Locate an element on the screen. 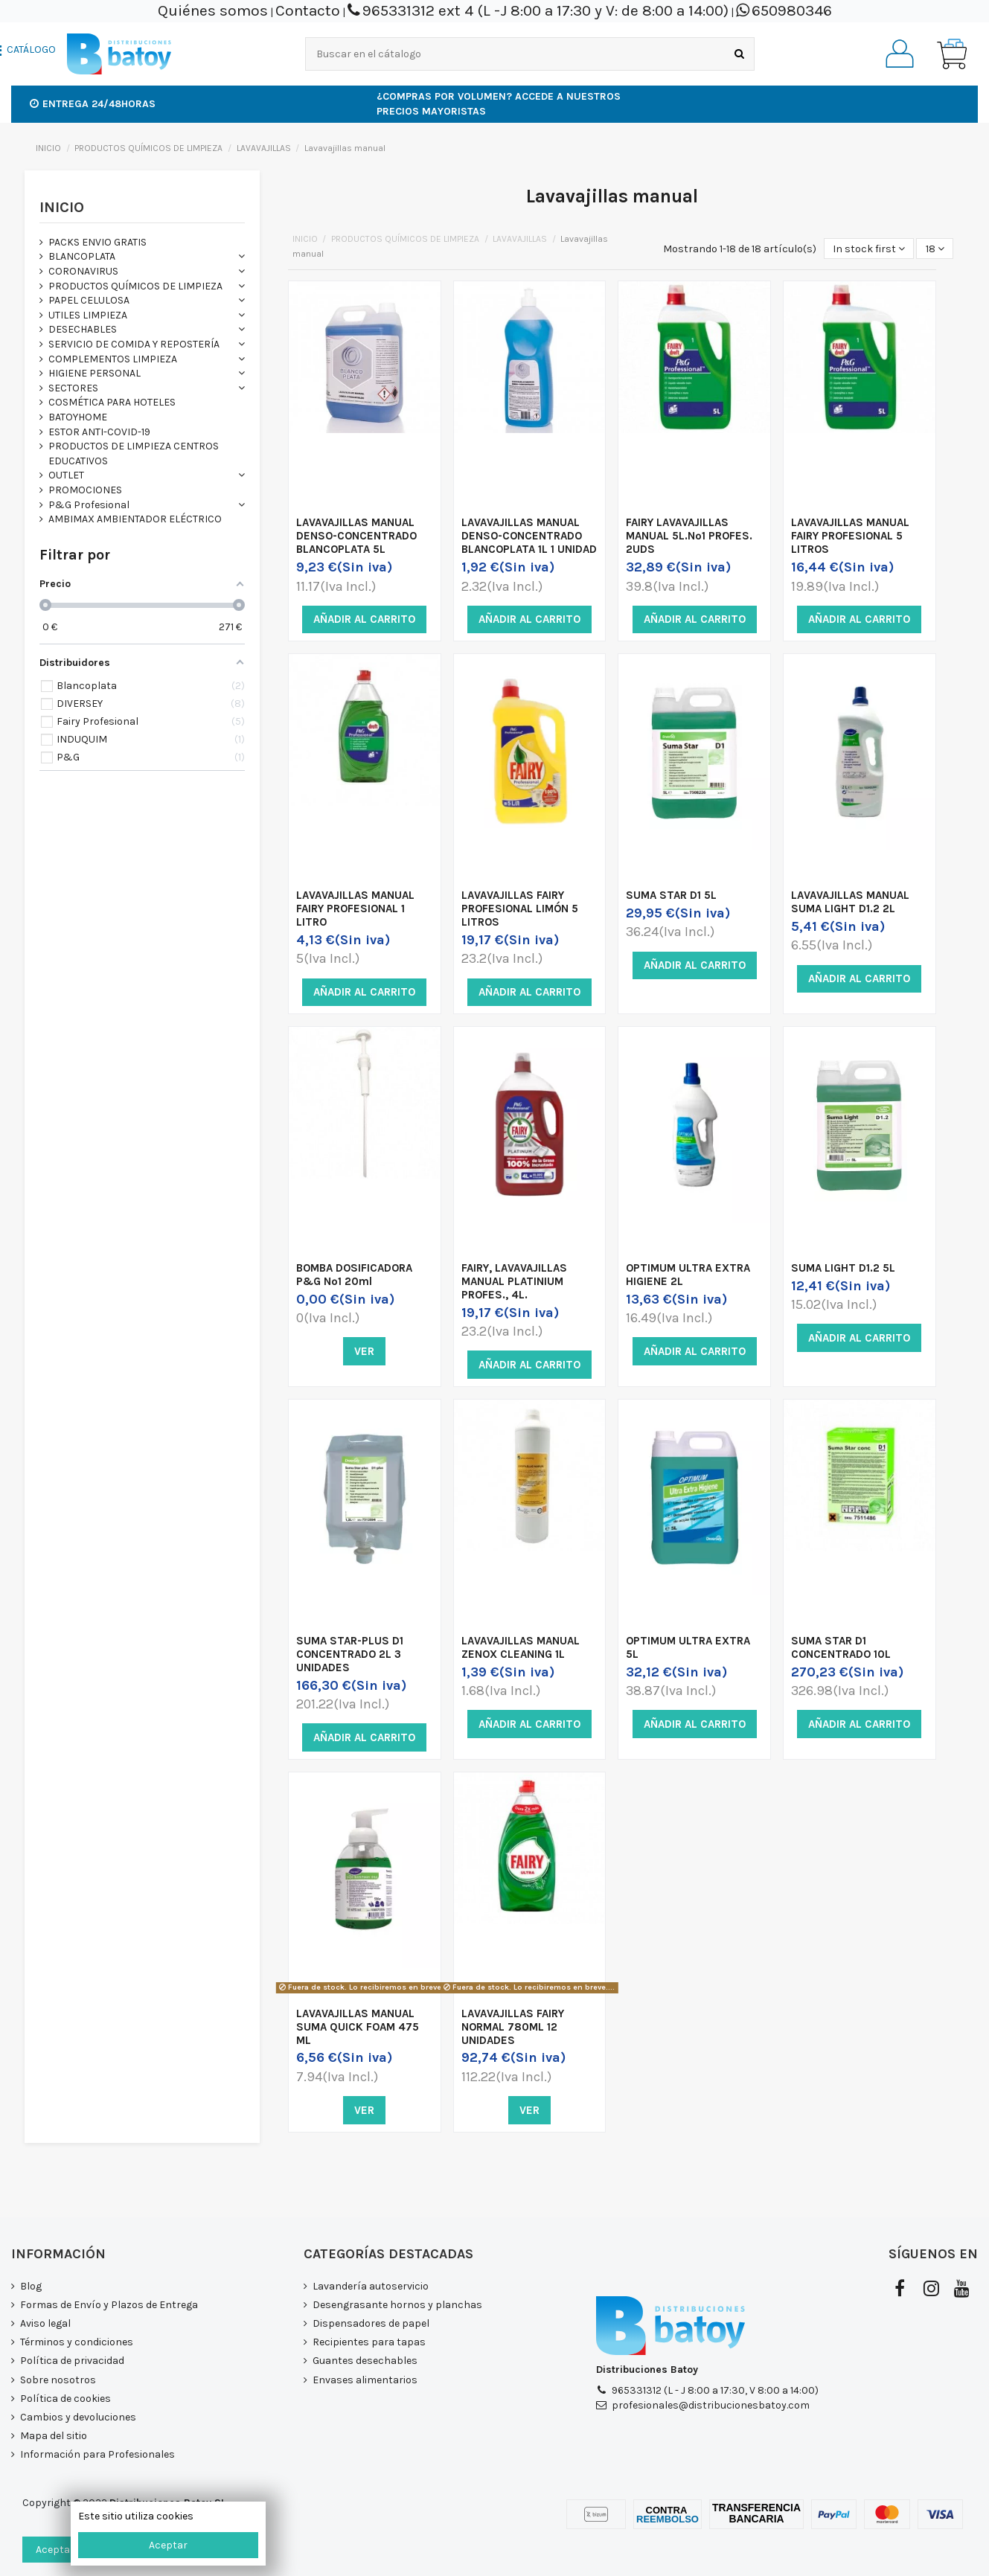 Image resolution: width=989 pixels, height=2576 pixels. CATÁLOGO is located at coordinates (31, 50).